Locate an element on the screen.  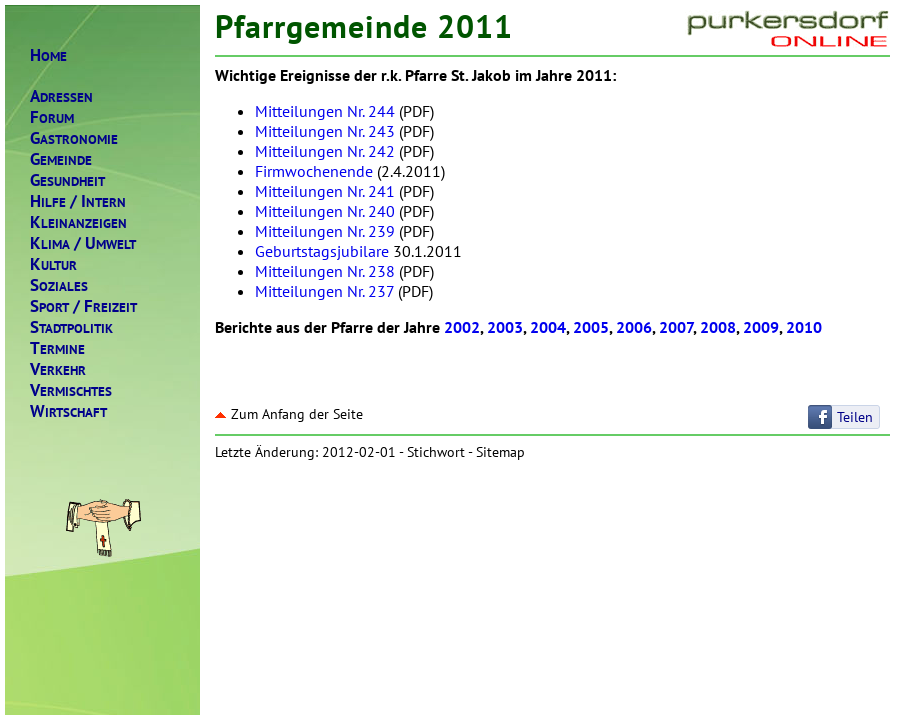
LEINANZEIGEN is located at coordinates (78, 222).